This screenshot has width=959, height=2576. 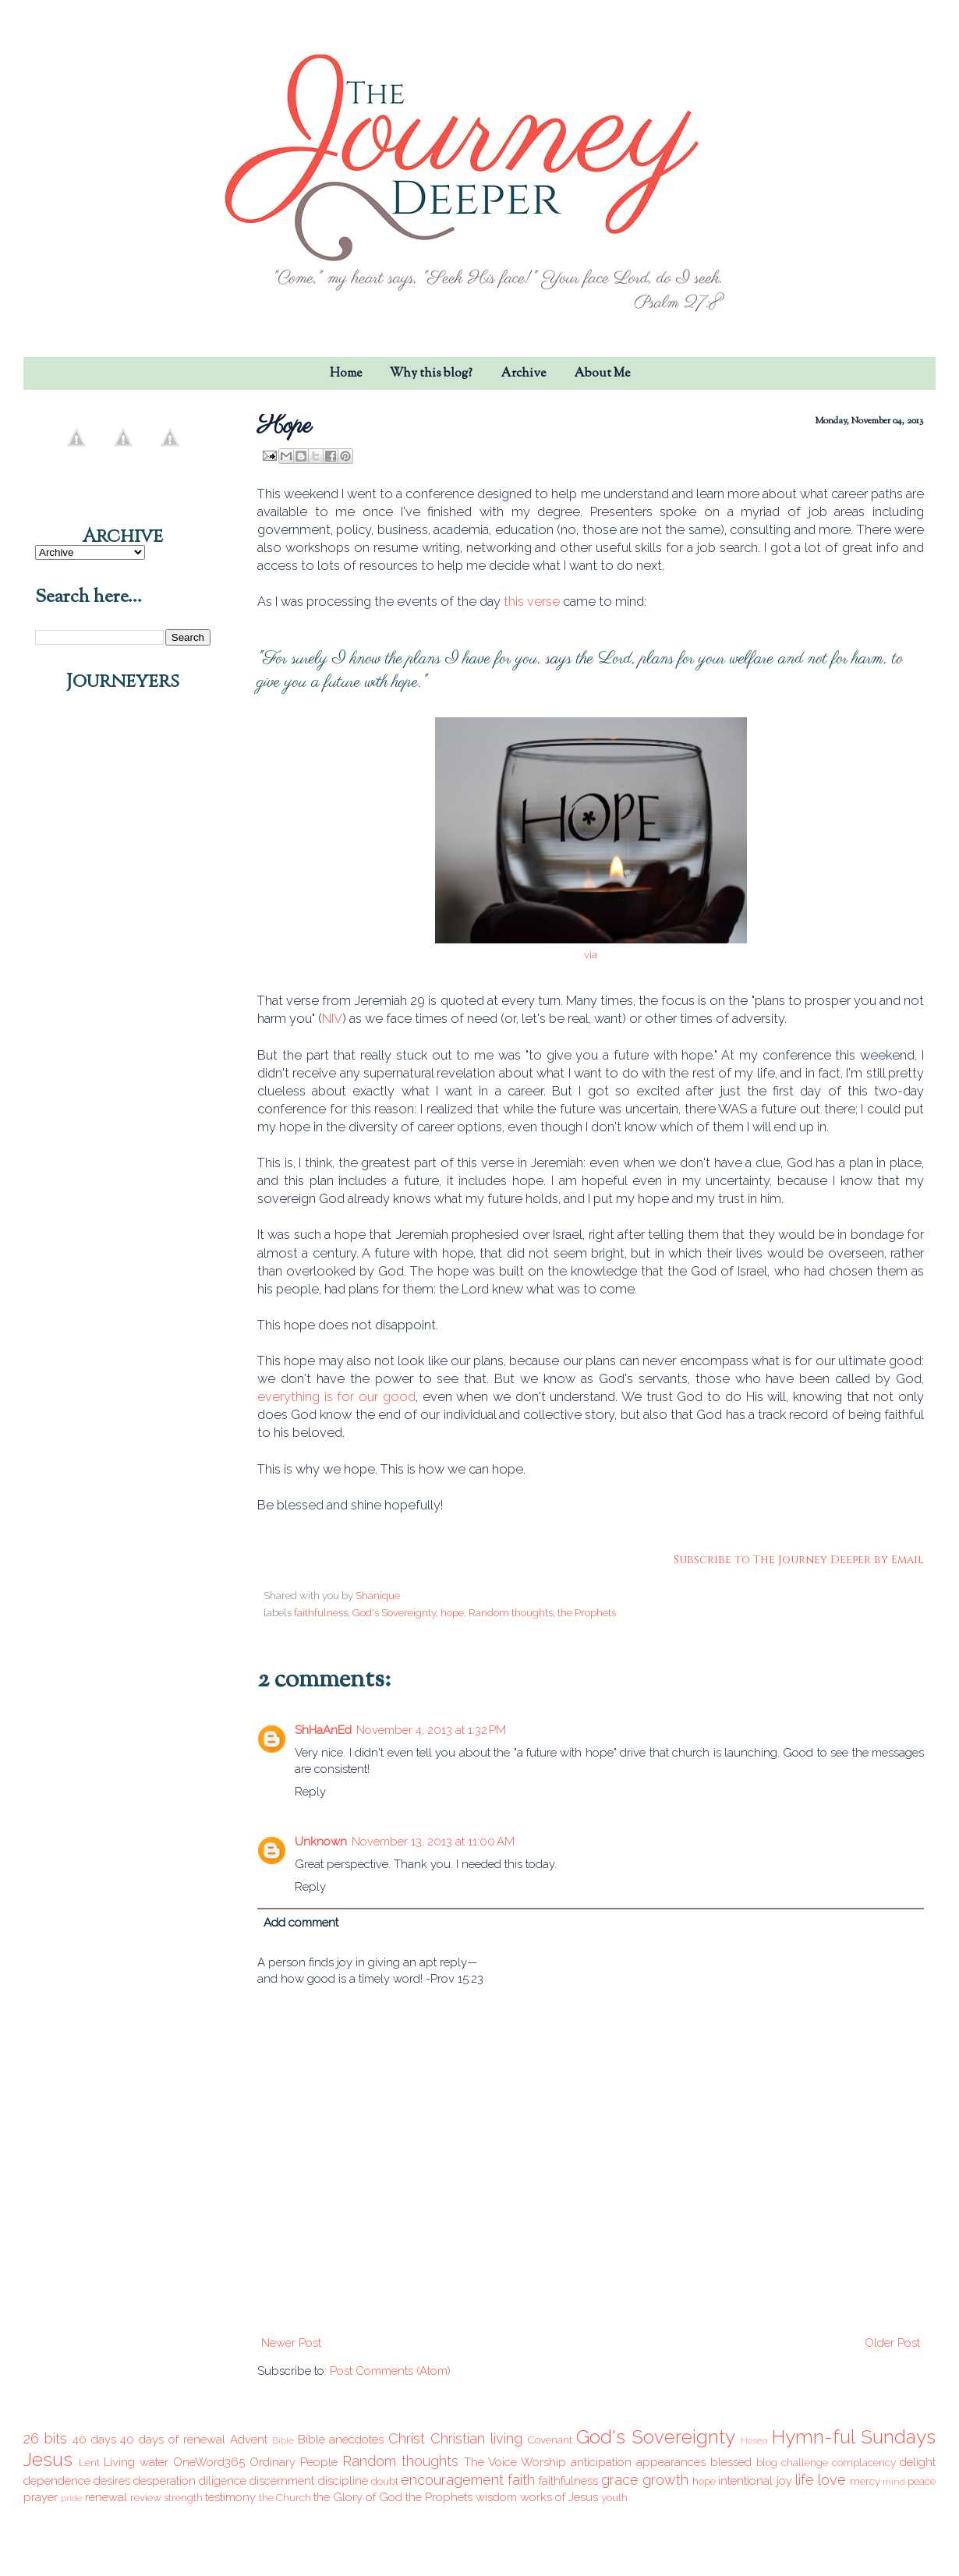 I want to click on strength, so click(x=183, y=2497).